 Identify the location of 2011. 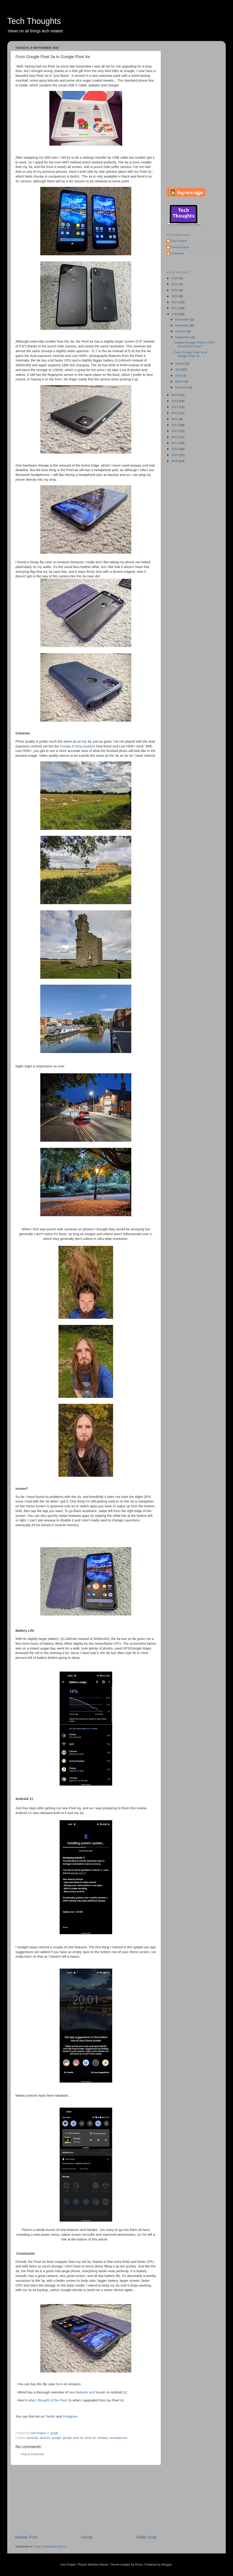
(175, 443).